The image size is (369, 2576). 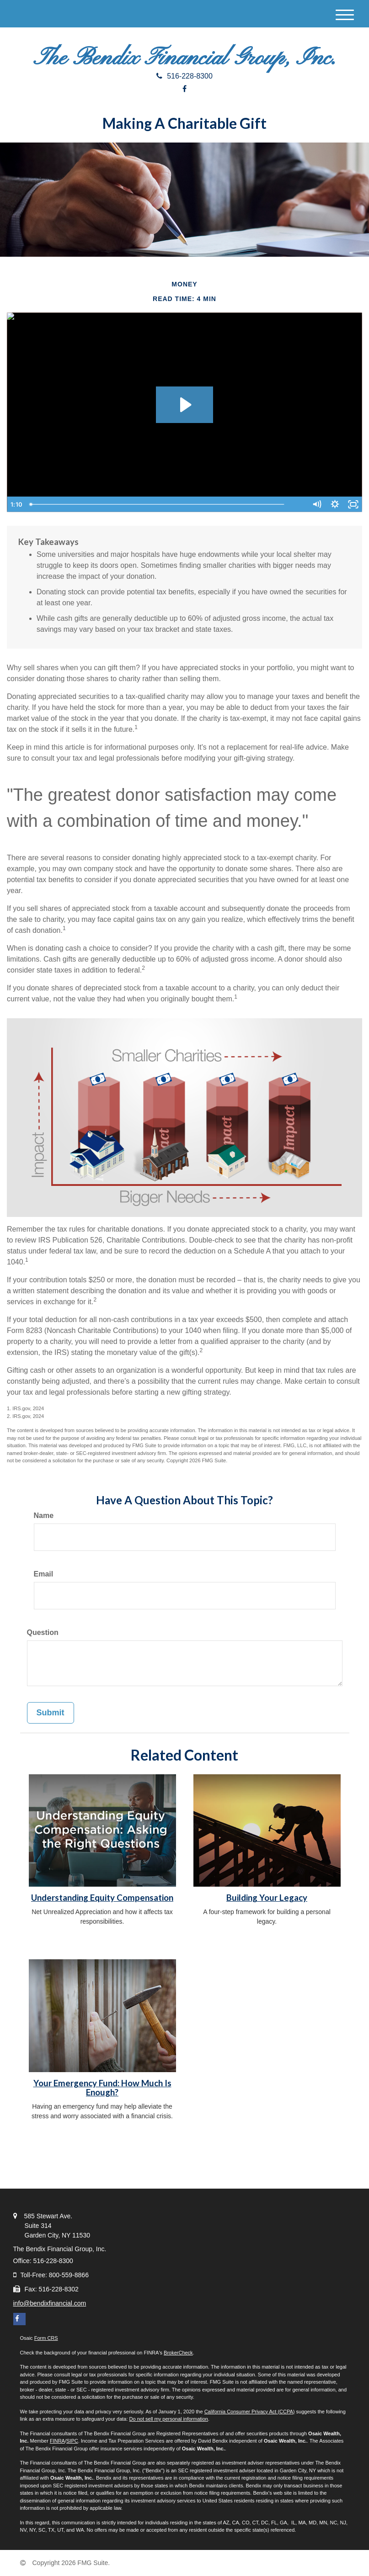 What do you see at coordinates (43, 1574) in the screenshot?
I see `Email` at bounding box center [43, 1574].